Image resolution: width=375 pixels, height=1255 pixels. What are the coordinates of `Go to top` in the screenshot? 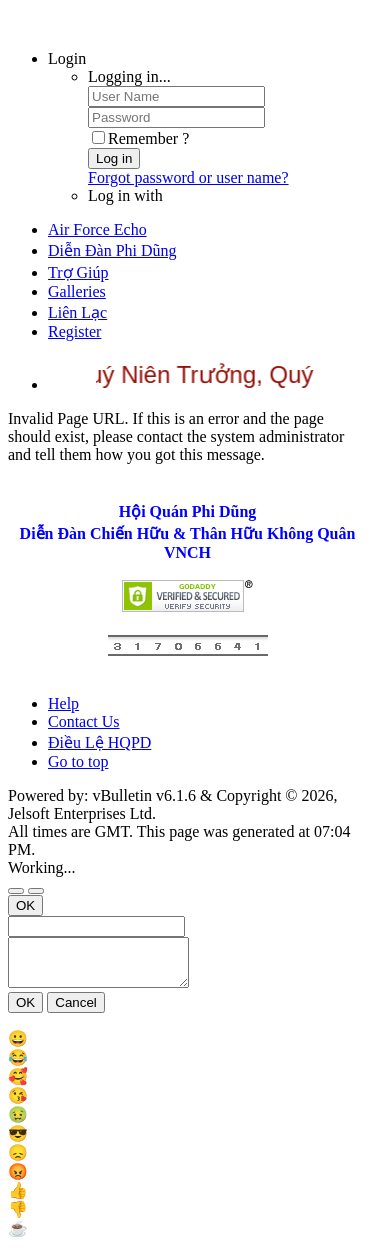 It's located at (78, 761).